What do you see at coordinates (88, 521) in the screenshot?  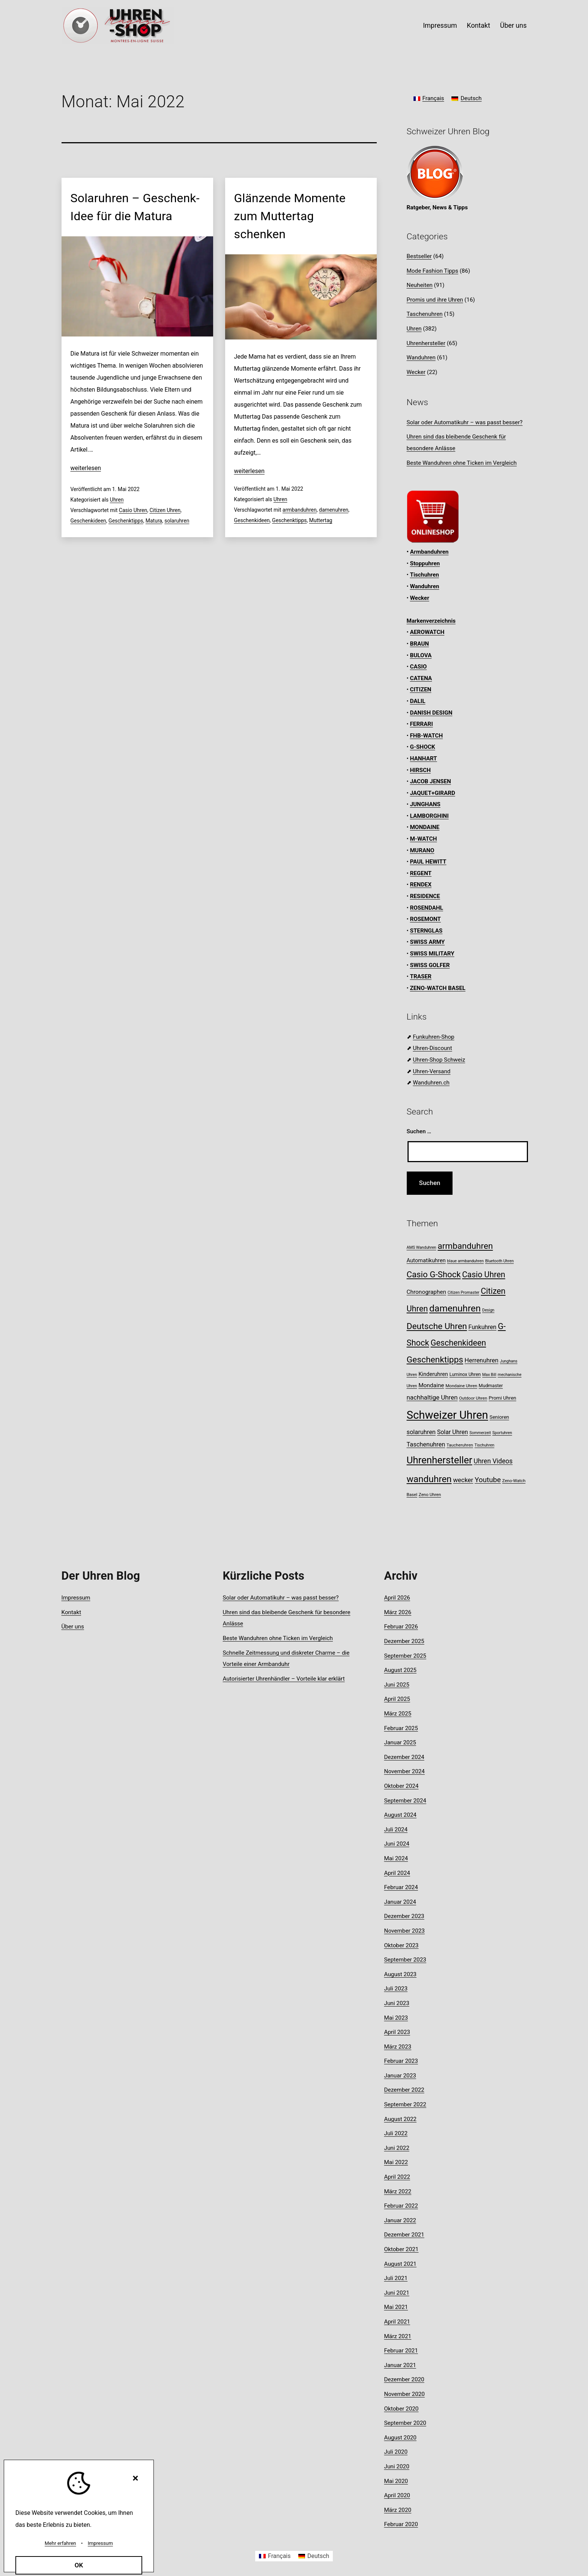 I see `Geschenkideen` at bounding box center [88, 521].